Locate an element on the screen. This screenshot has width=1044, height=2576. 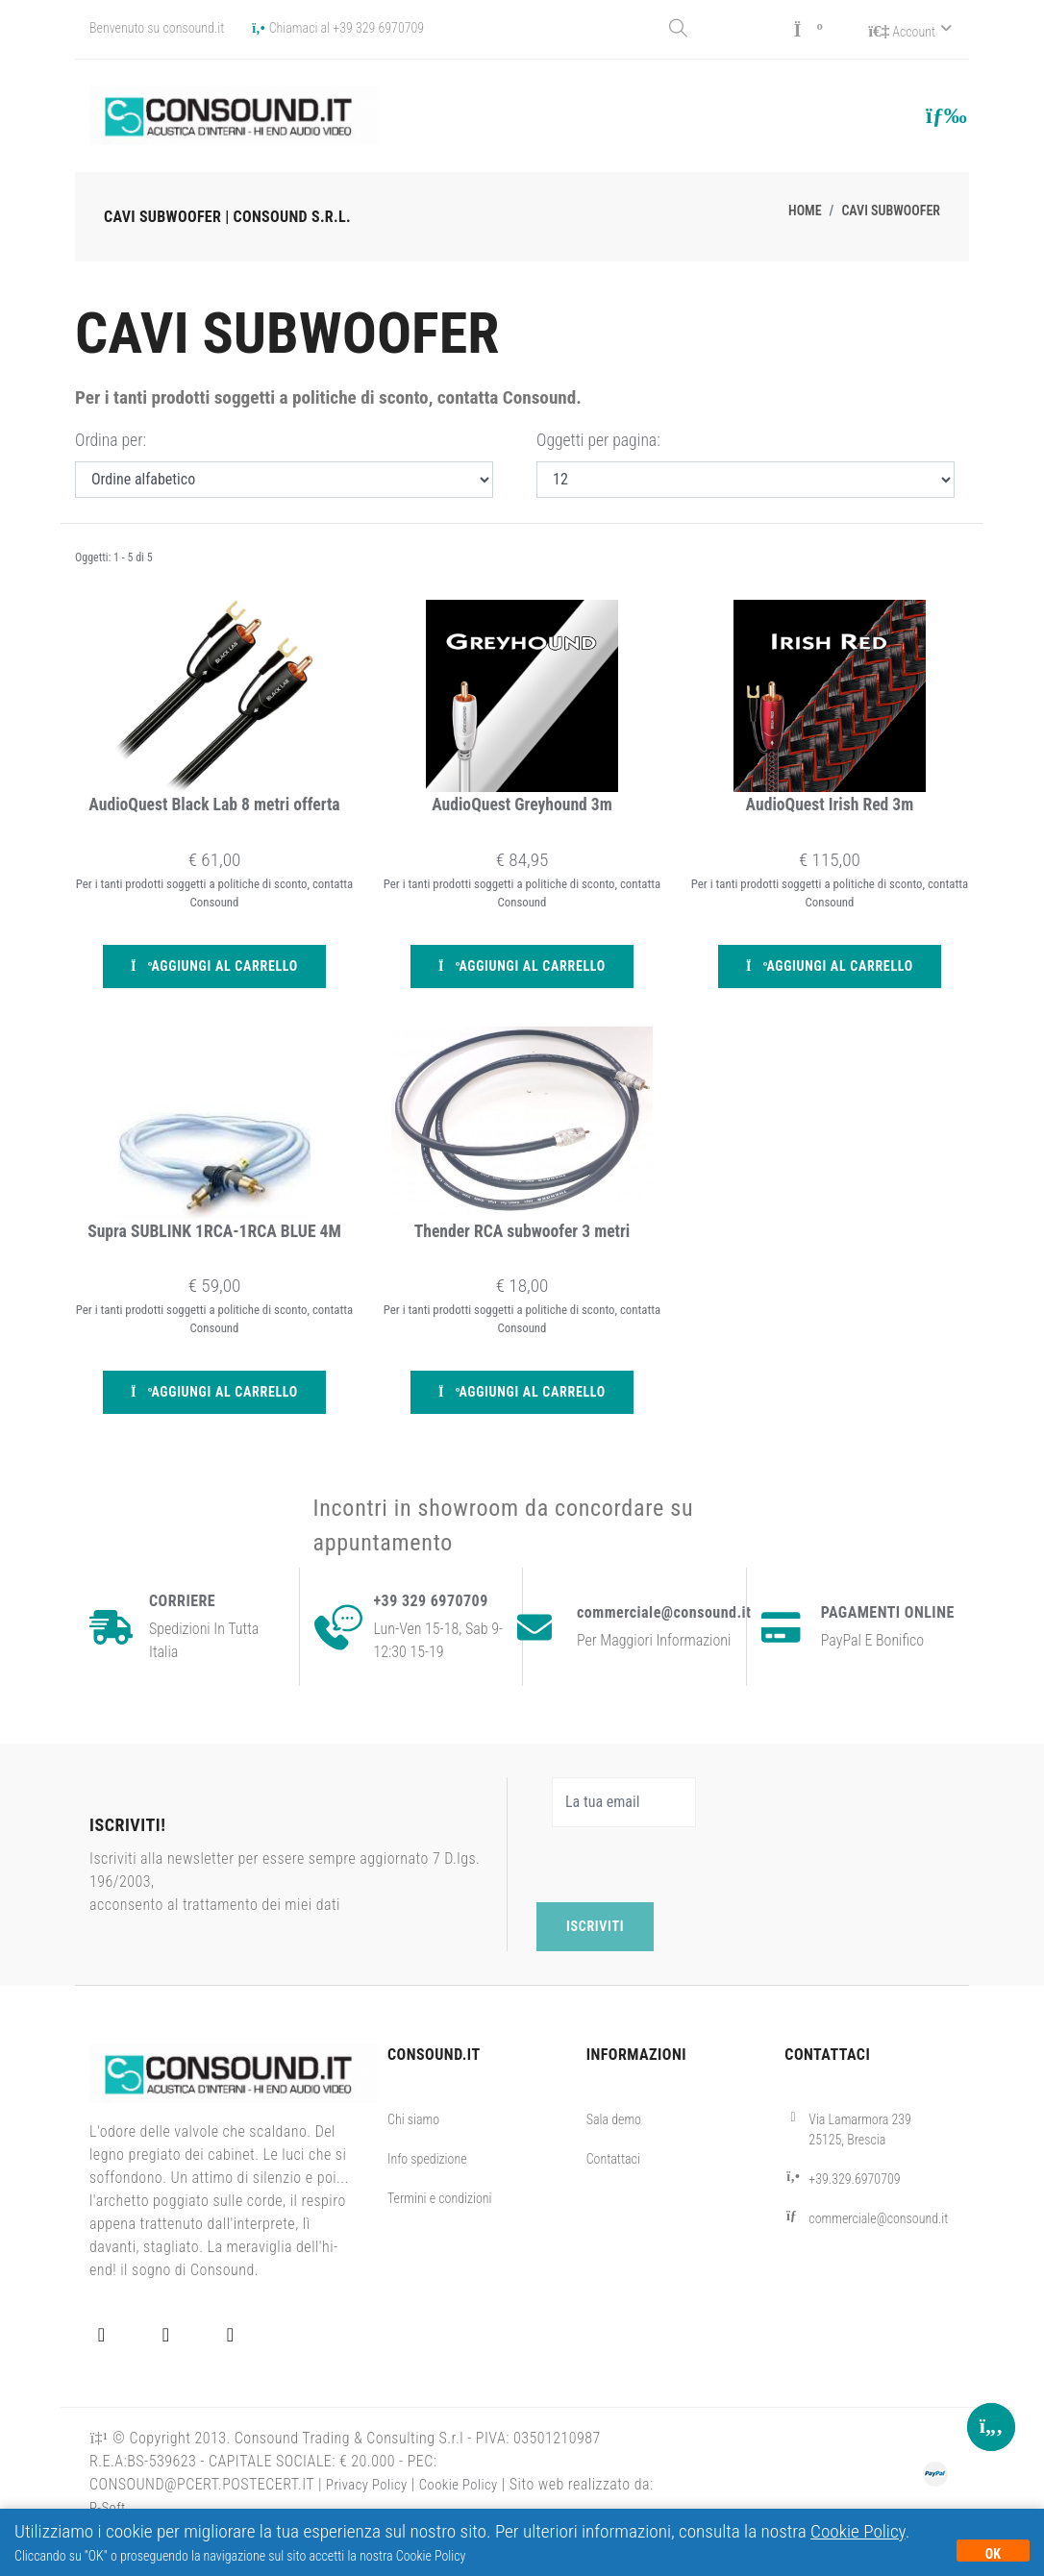
Info spedizione is located at coordinates (427, 2196).